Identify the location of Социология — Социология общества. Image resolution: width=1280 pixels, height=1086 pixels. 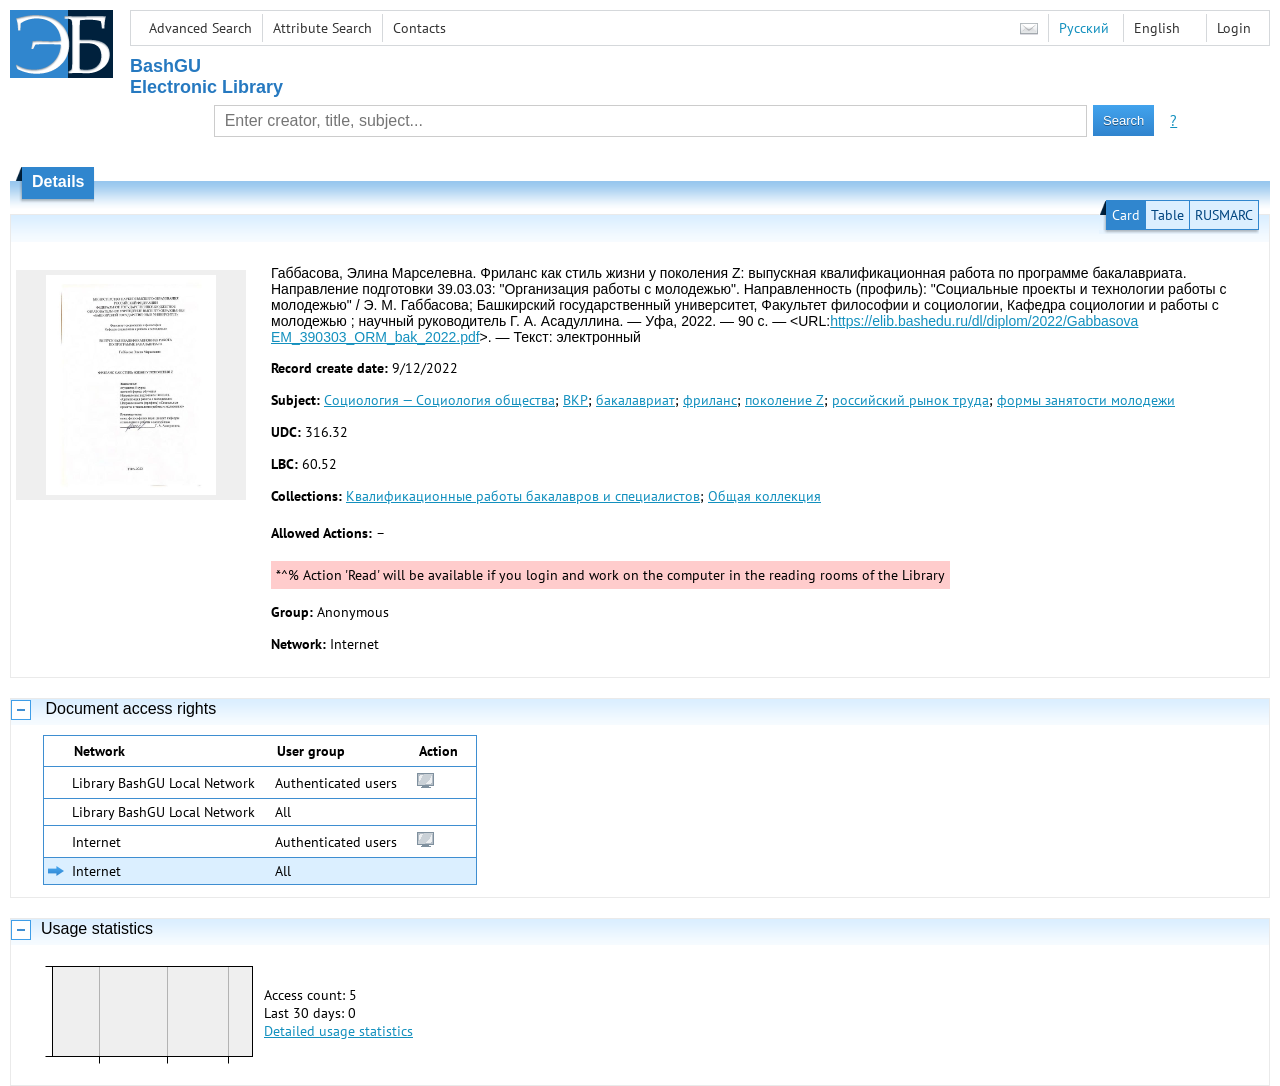
(439, 400).